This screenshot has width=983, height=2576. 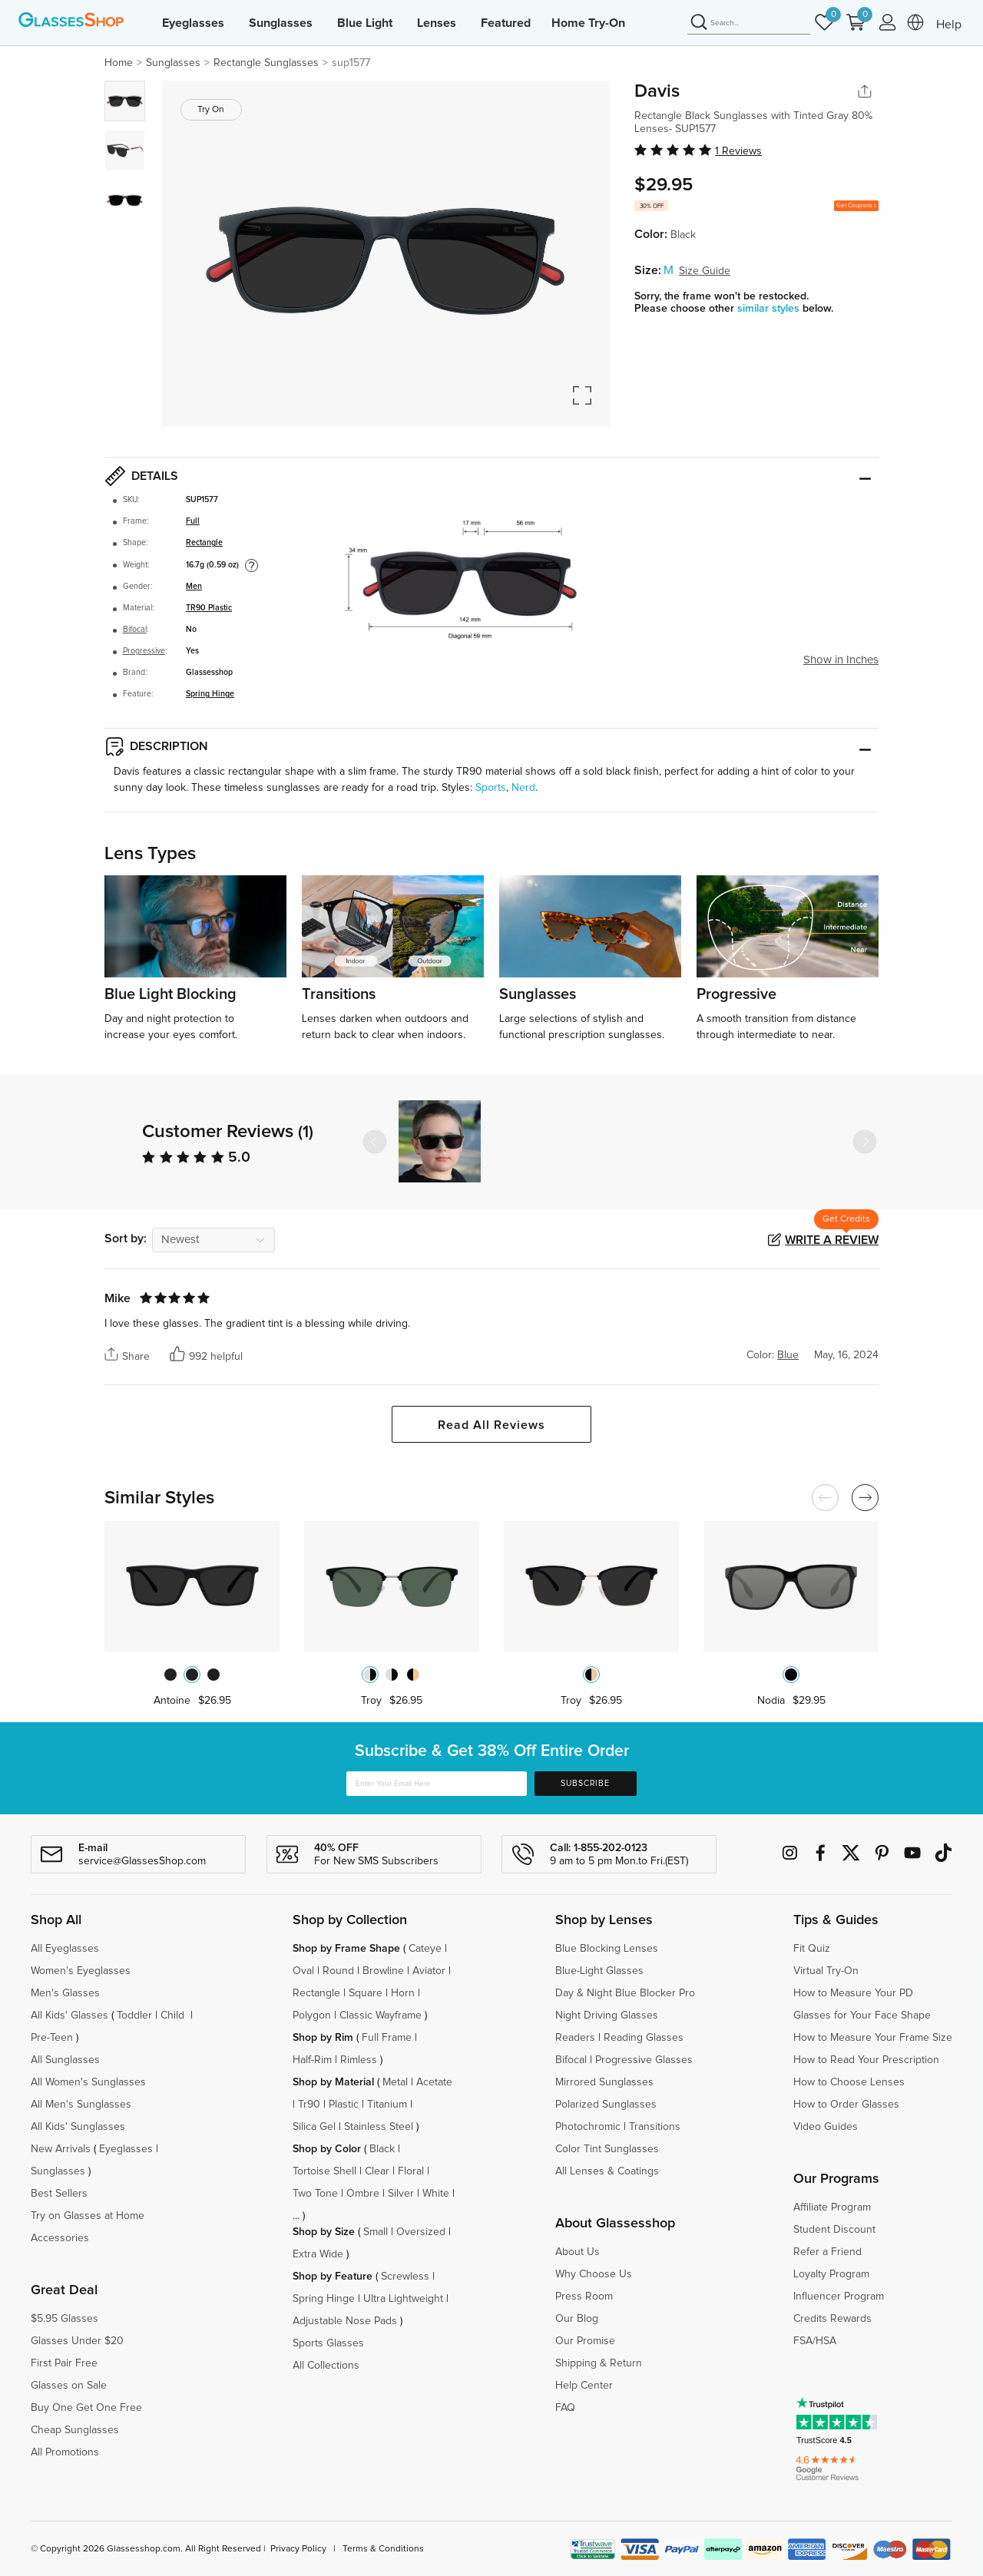 What do you see at coordinates (298, 2549) in the screenshot?
I see `Privacy Policy` at bounding box center [298, 2549].